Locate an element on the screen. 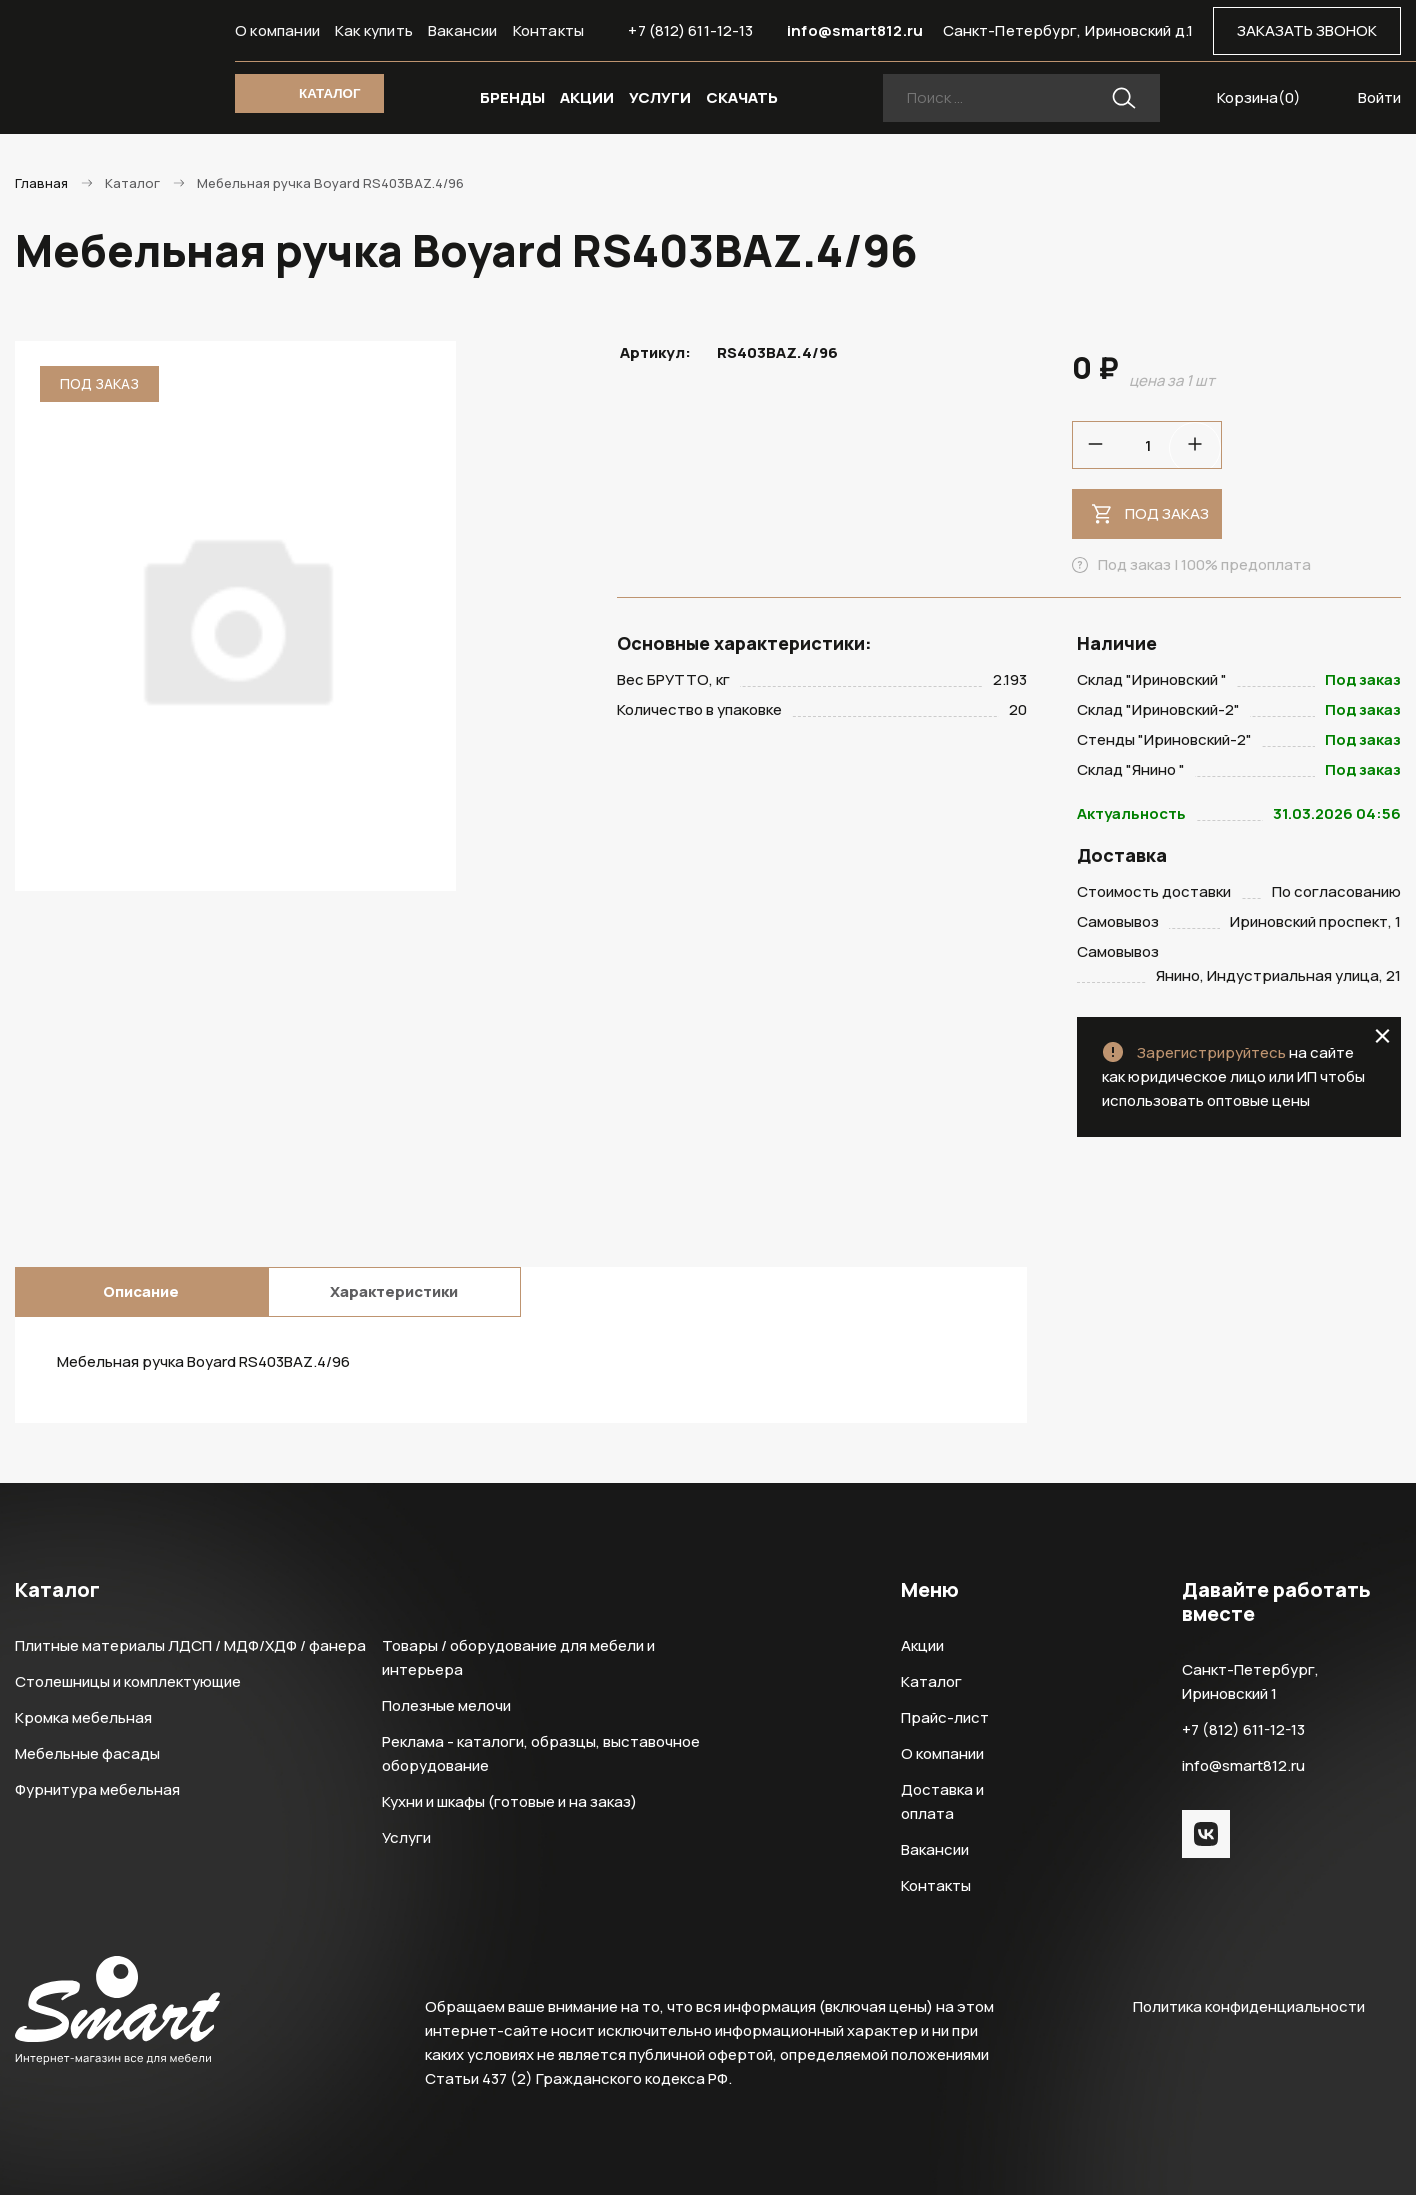 This screenshot has width=1416, height=2201. Прайс-лист is located at coordinates (945, 1723).